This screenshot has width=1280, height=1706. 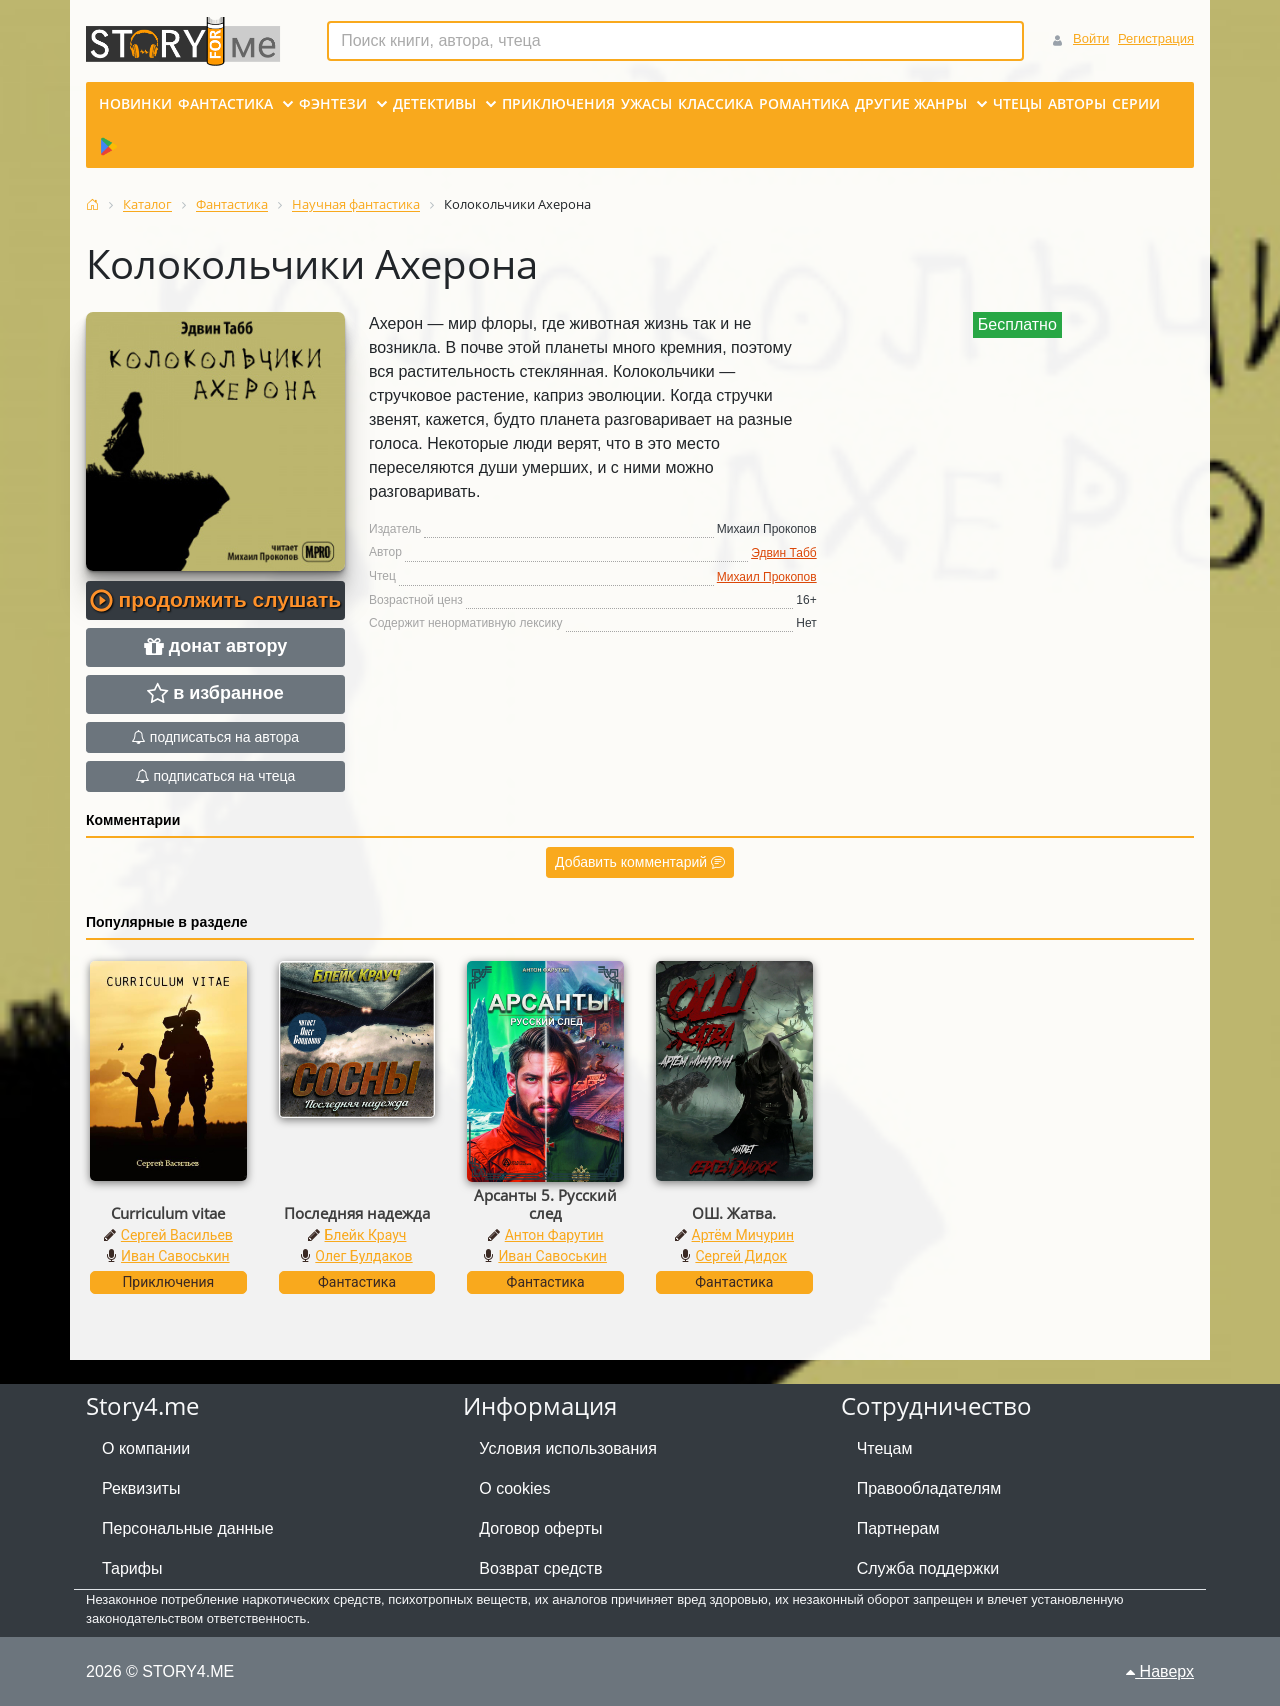 What do you see at coordinates (540, 1568) in the screenshot?
I see `Возврат средств` at bounding box center [540, 1568].